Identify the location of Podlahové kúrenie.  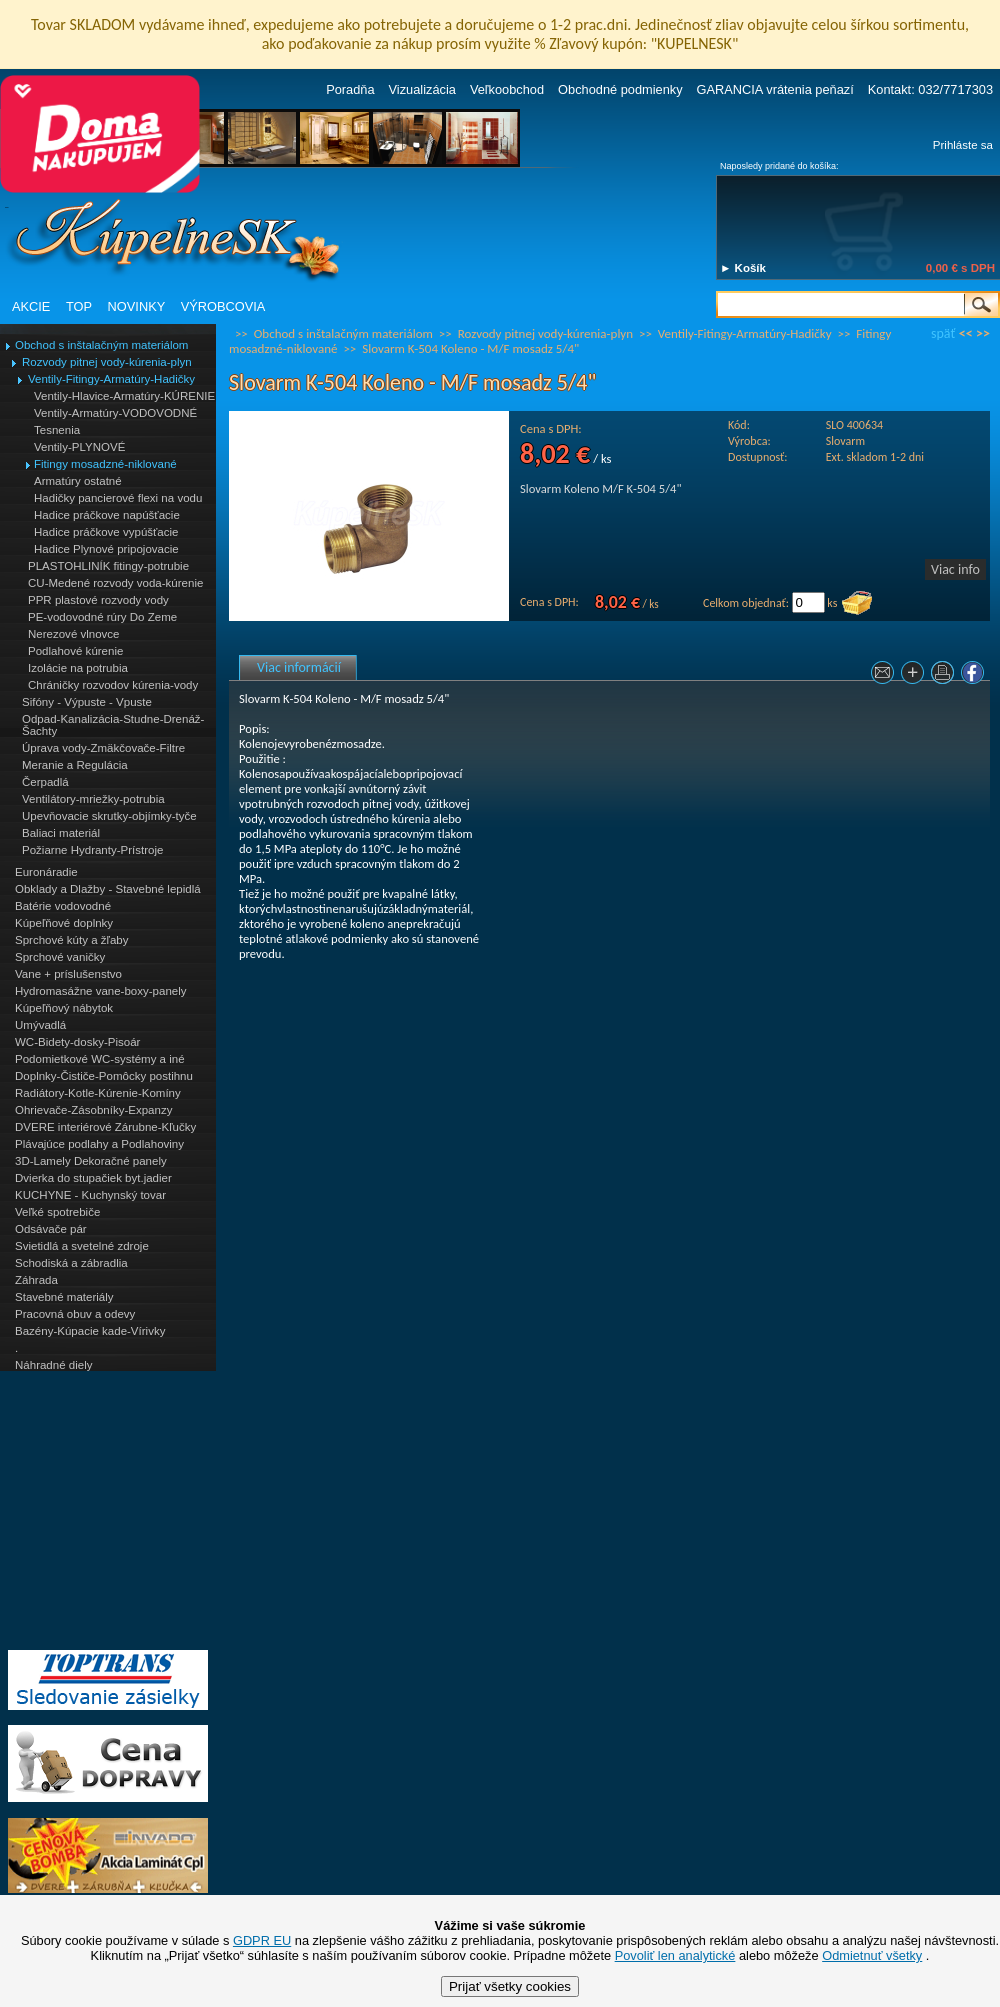
(75, 651).